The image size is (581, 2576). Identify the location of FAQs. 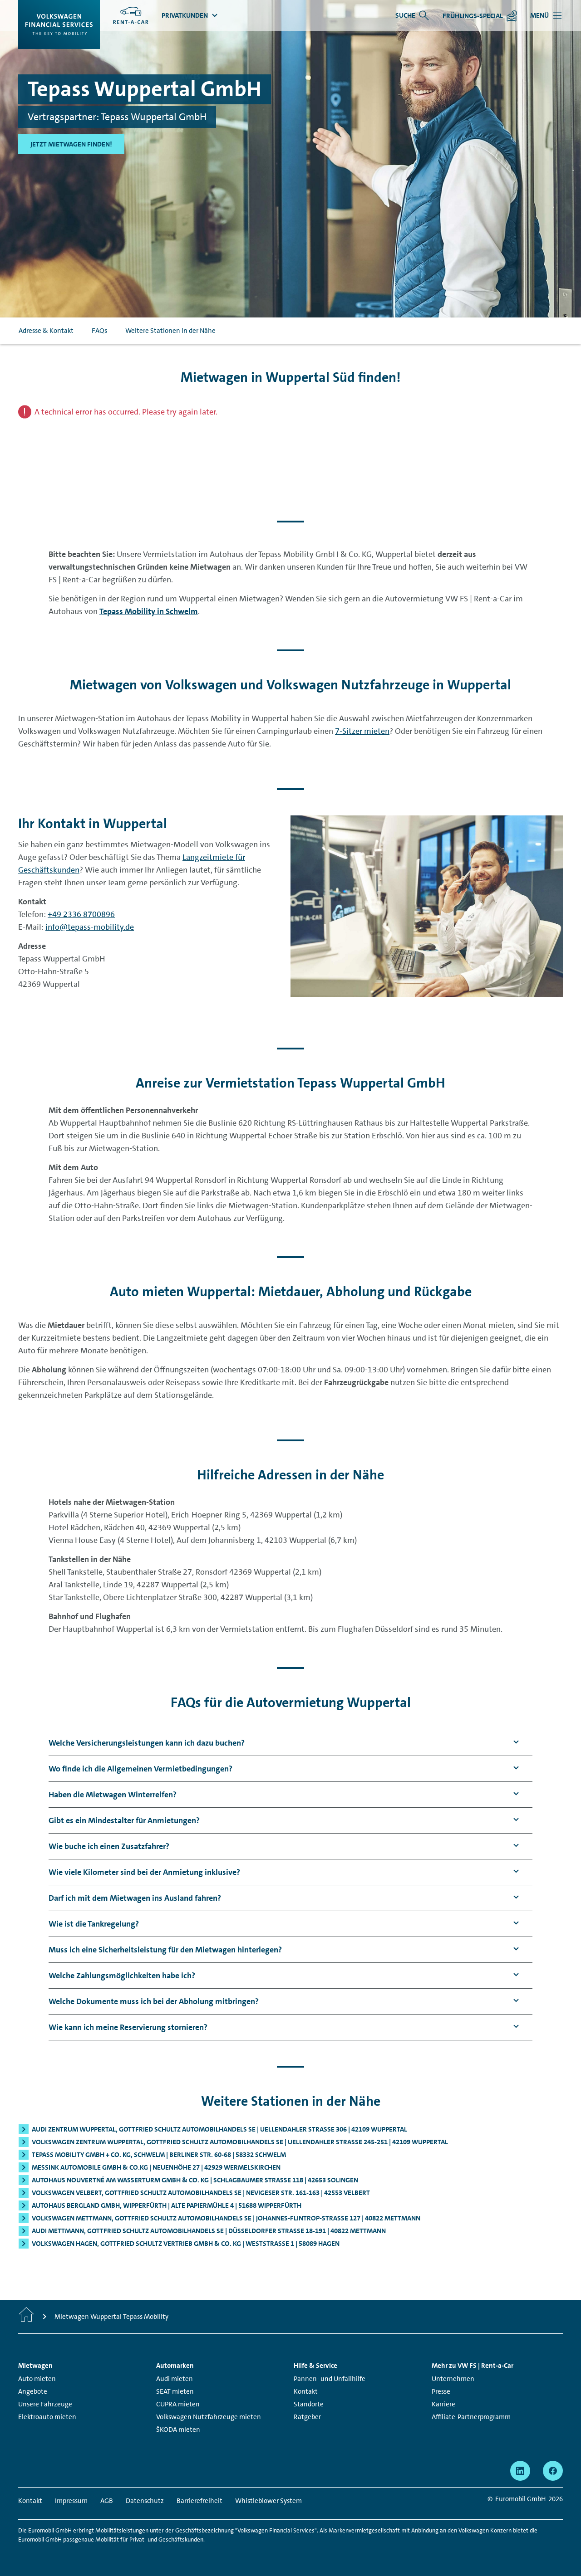
(99, 330).